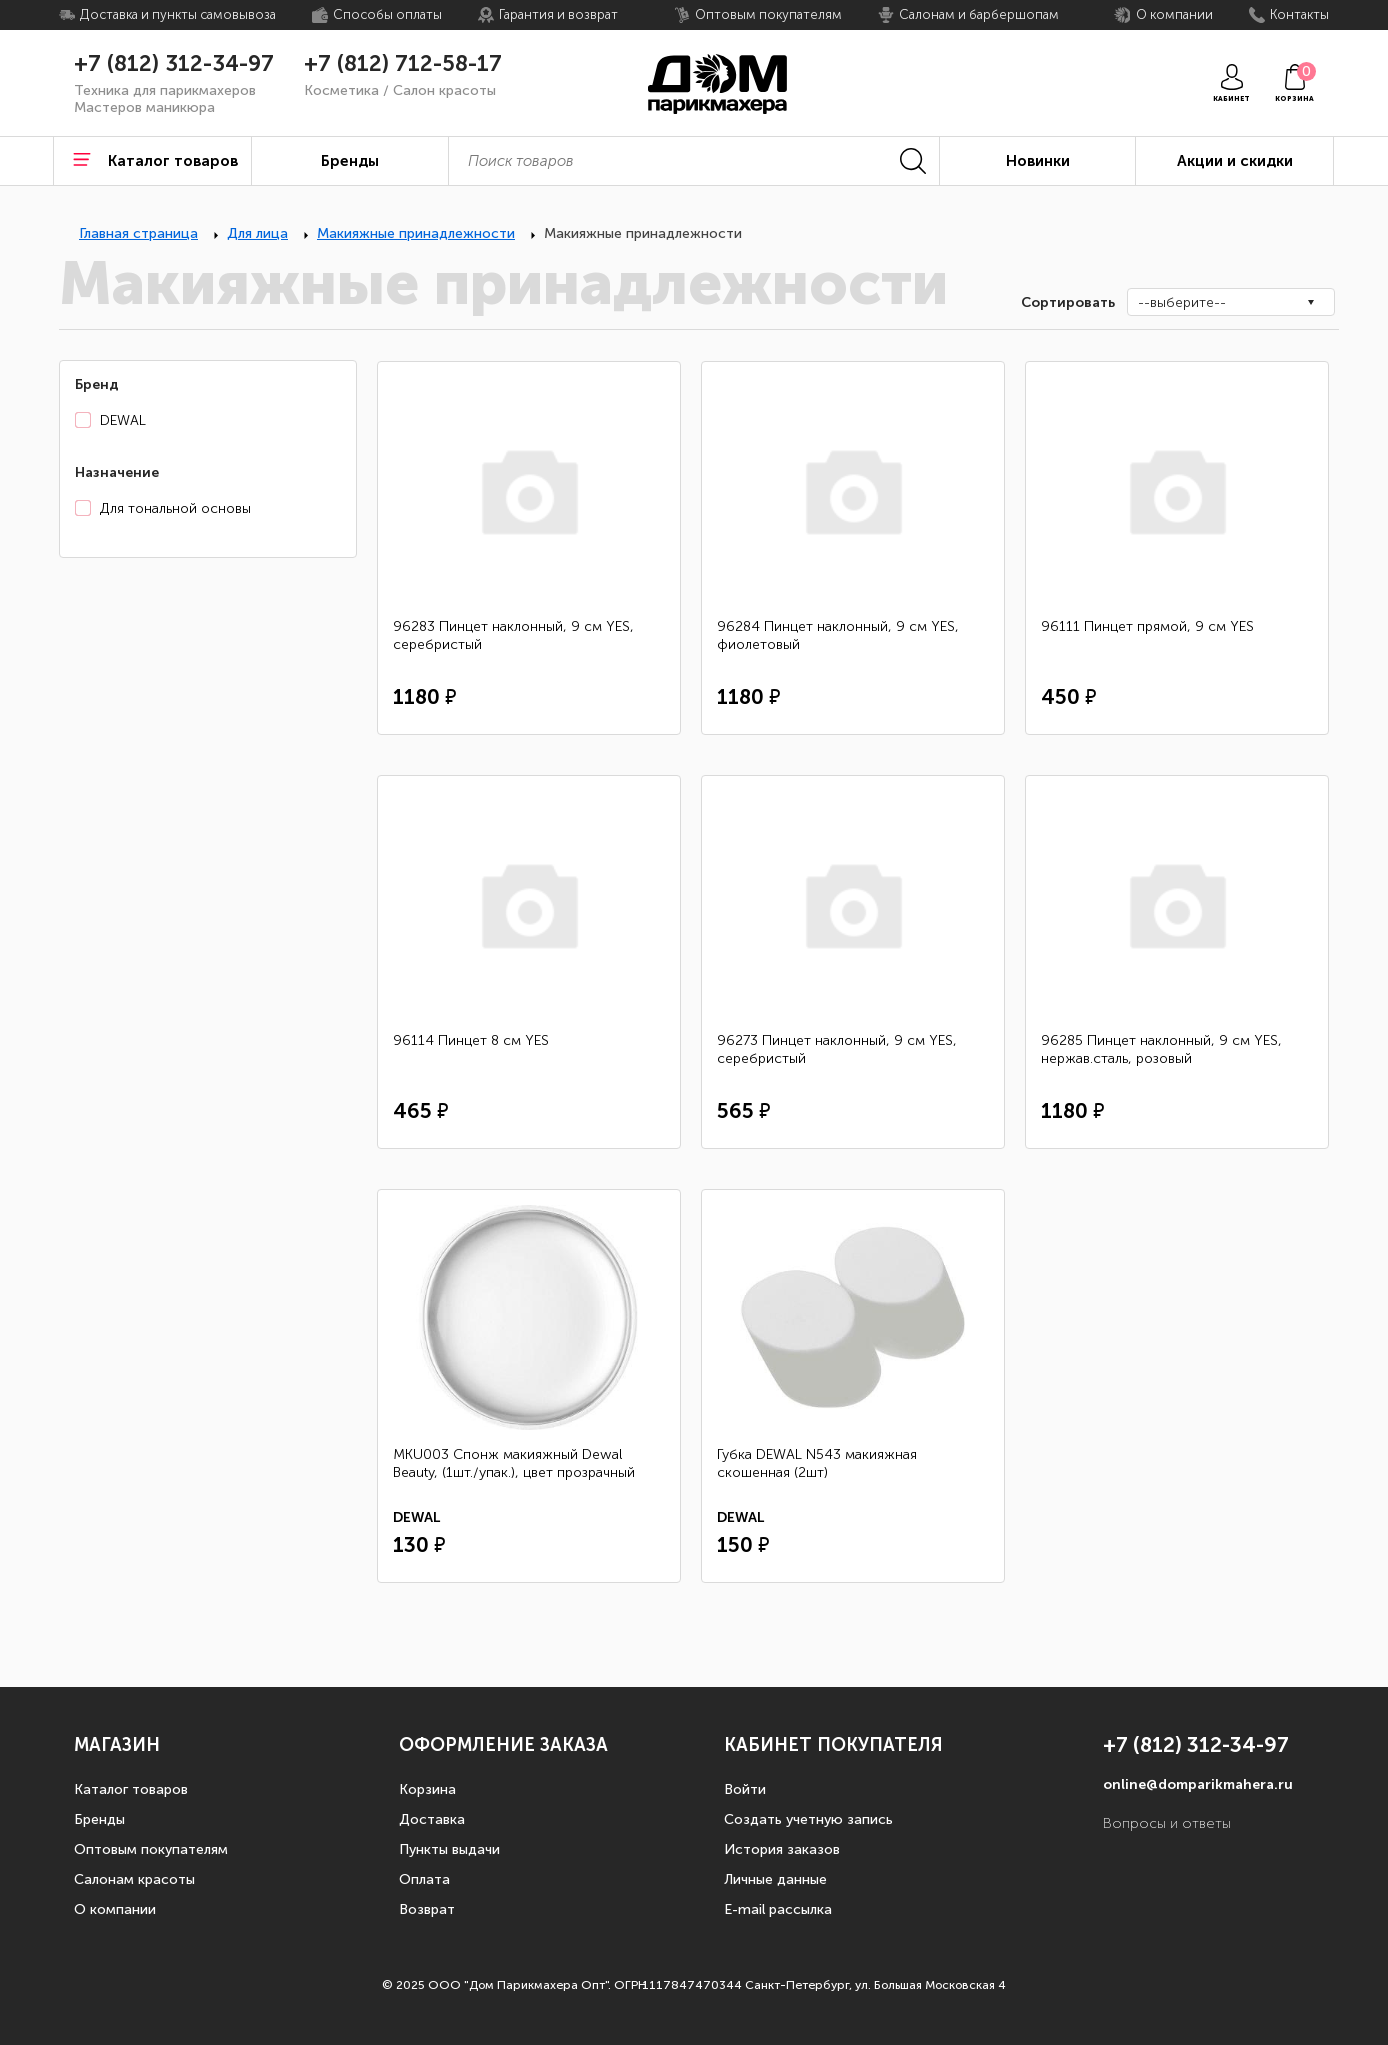 This screenshot has height=2045, width=1388. What do you see at coordinates (427, 1789) in the screenshot?
I see `Корзина` at bounding box center [427, 1789].